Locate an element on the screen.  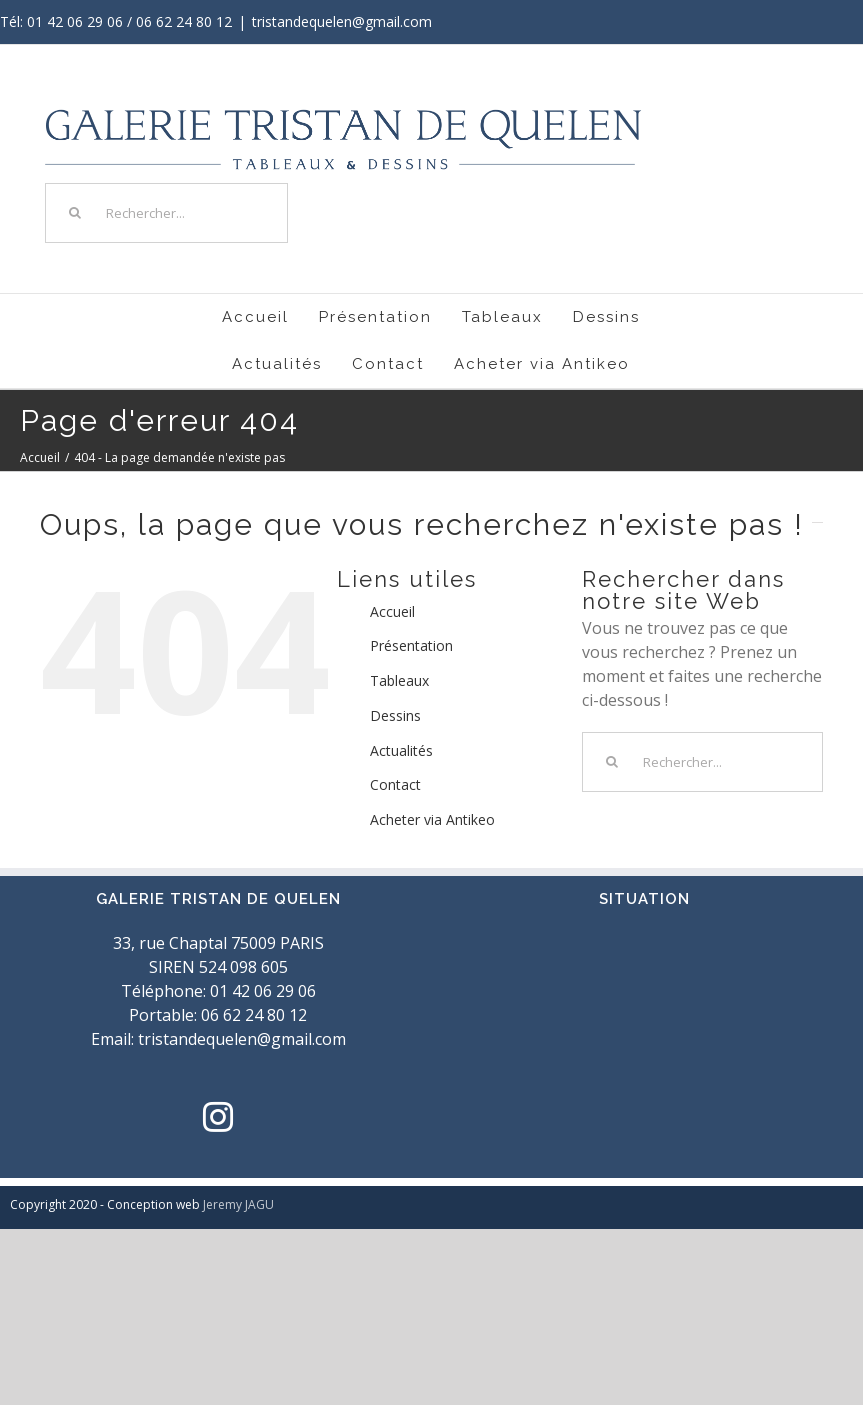
[Instagram] is located at coordinates (218, 1117).